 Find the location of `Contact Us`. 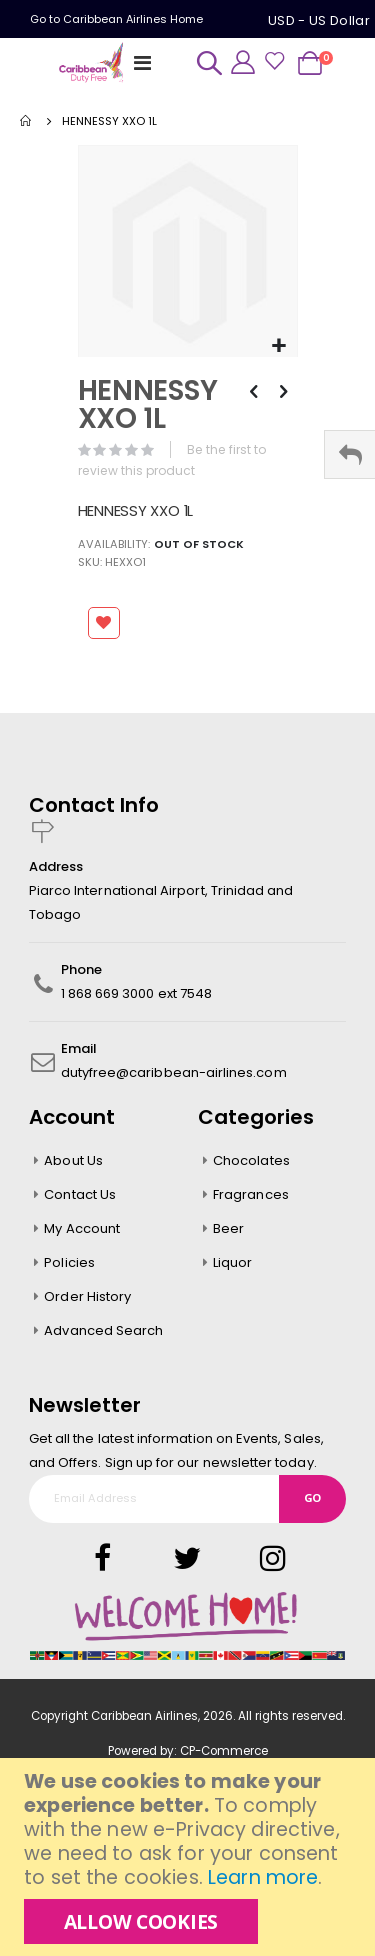

Contact Us is located at coordinates (80, 1194).